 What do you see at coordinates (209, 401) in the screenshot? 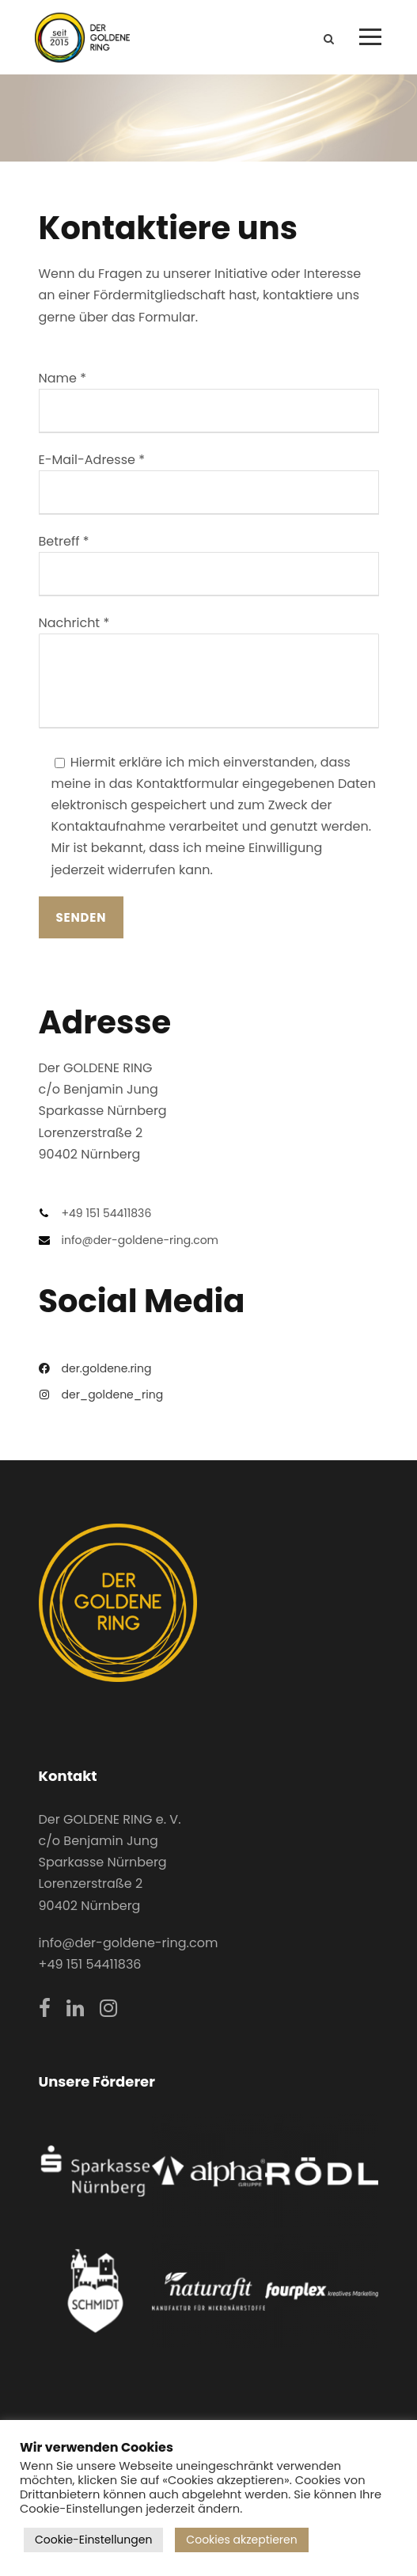
I see `Name *` at bounding box center [209, 401].